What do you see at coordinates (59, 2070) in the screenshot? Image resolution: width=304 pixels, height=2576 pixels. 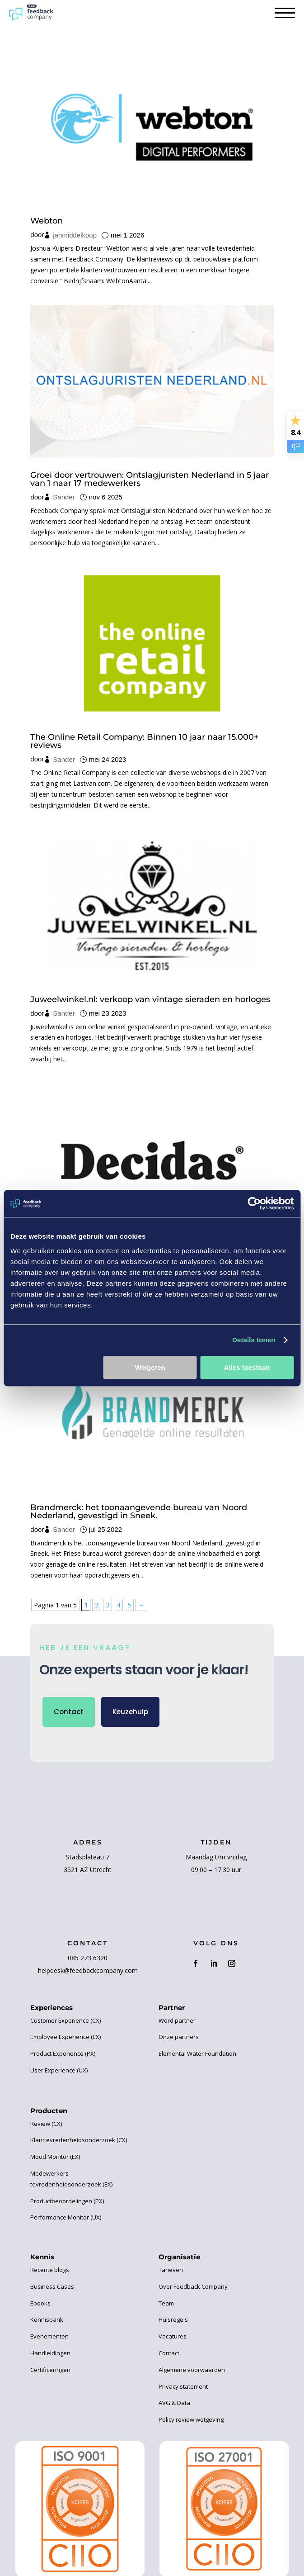 I see `User Experience (UX)` at bounding box center [59, 2070].